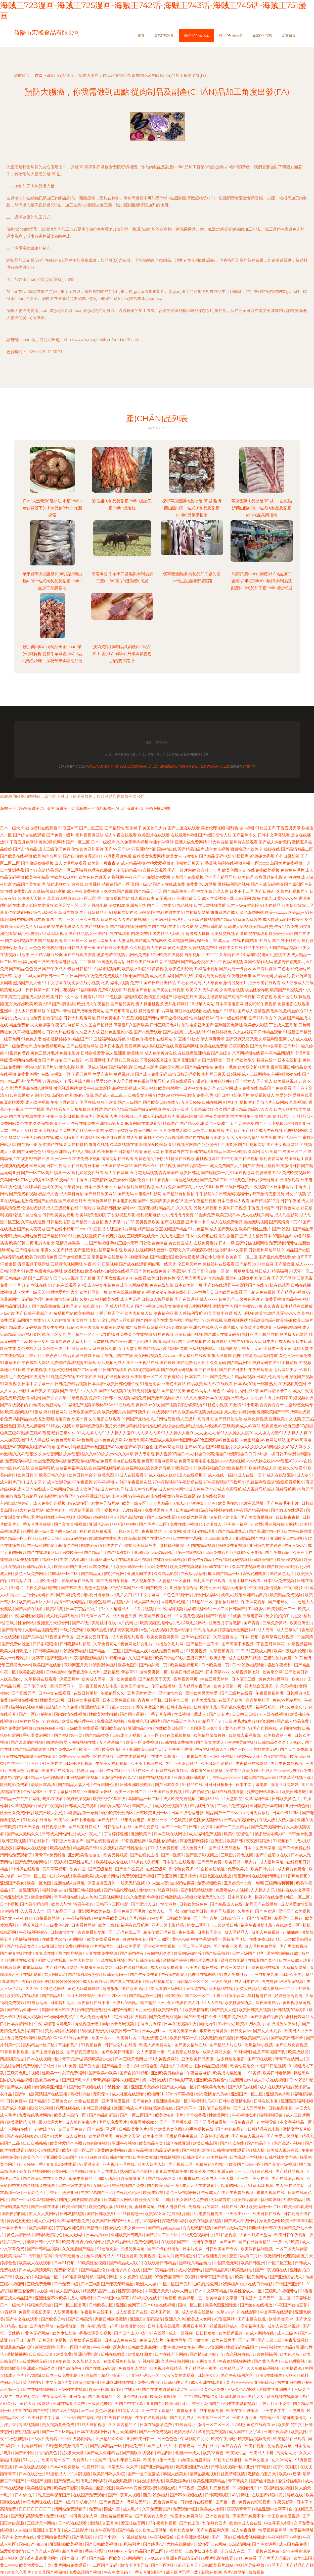  I want to click on 国产人在线成免费, so click(169, 884).